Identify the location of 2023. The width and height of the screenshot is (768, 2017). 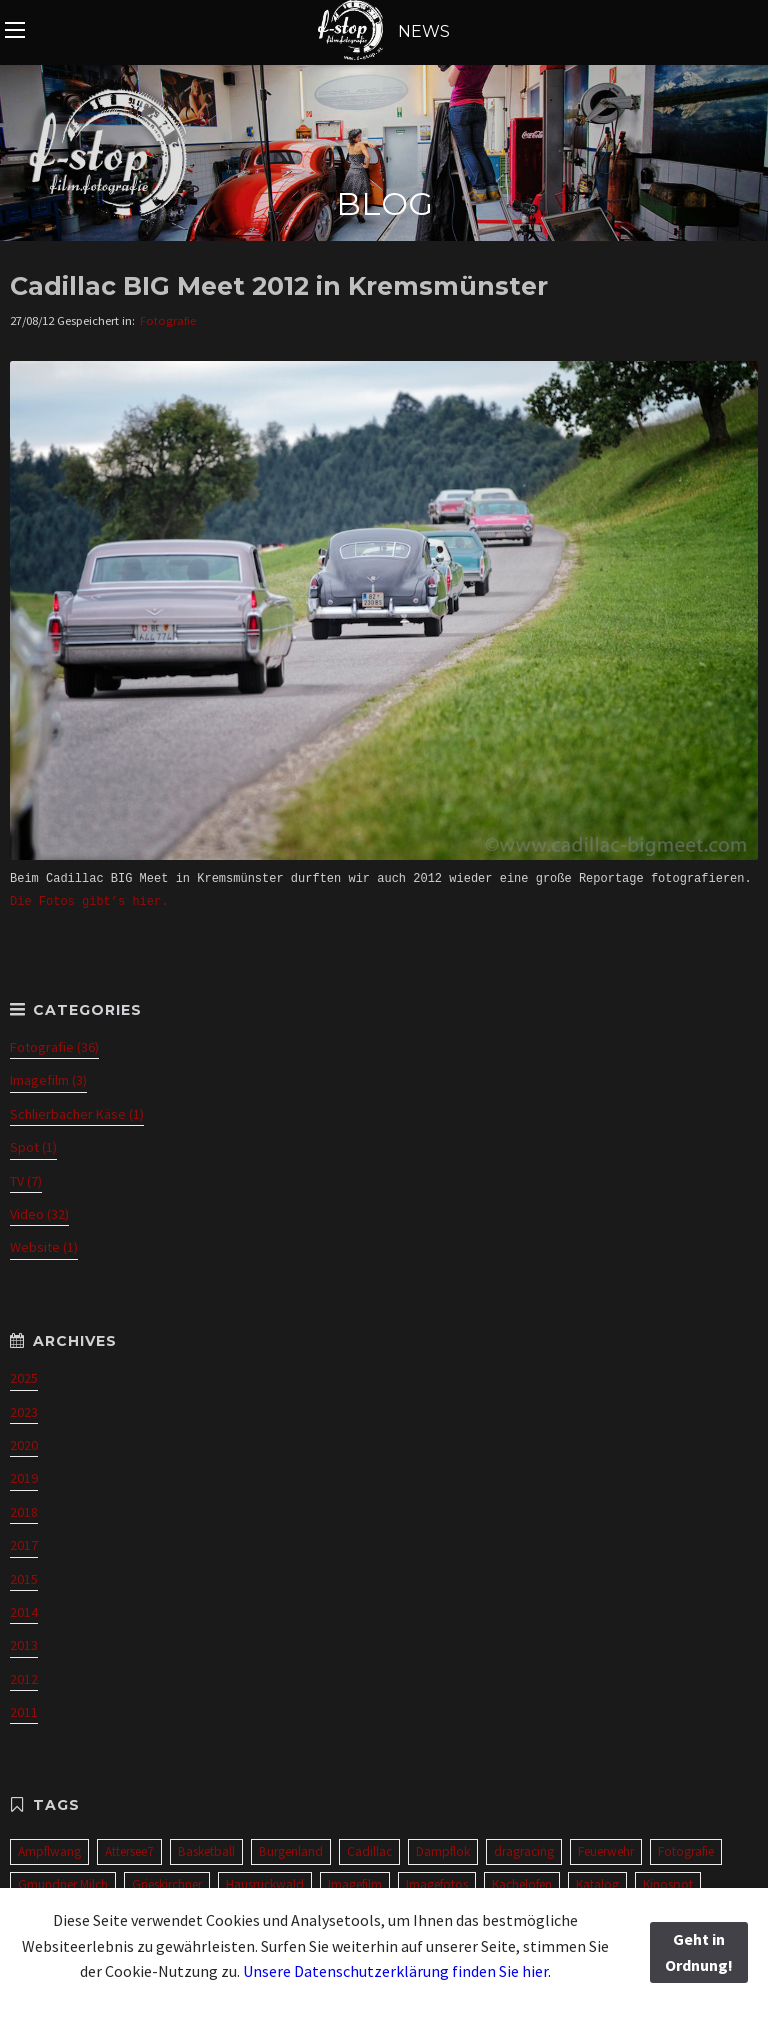
(24, 1412).